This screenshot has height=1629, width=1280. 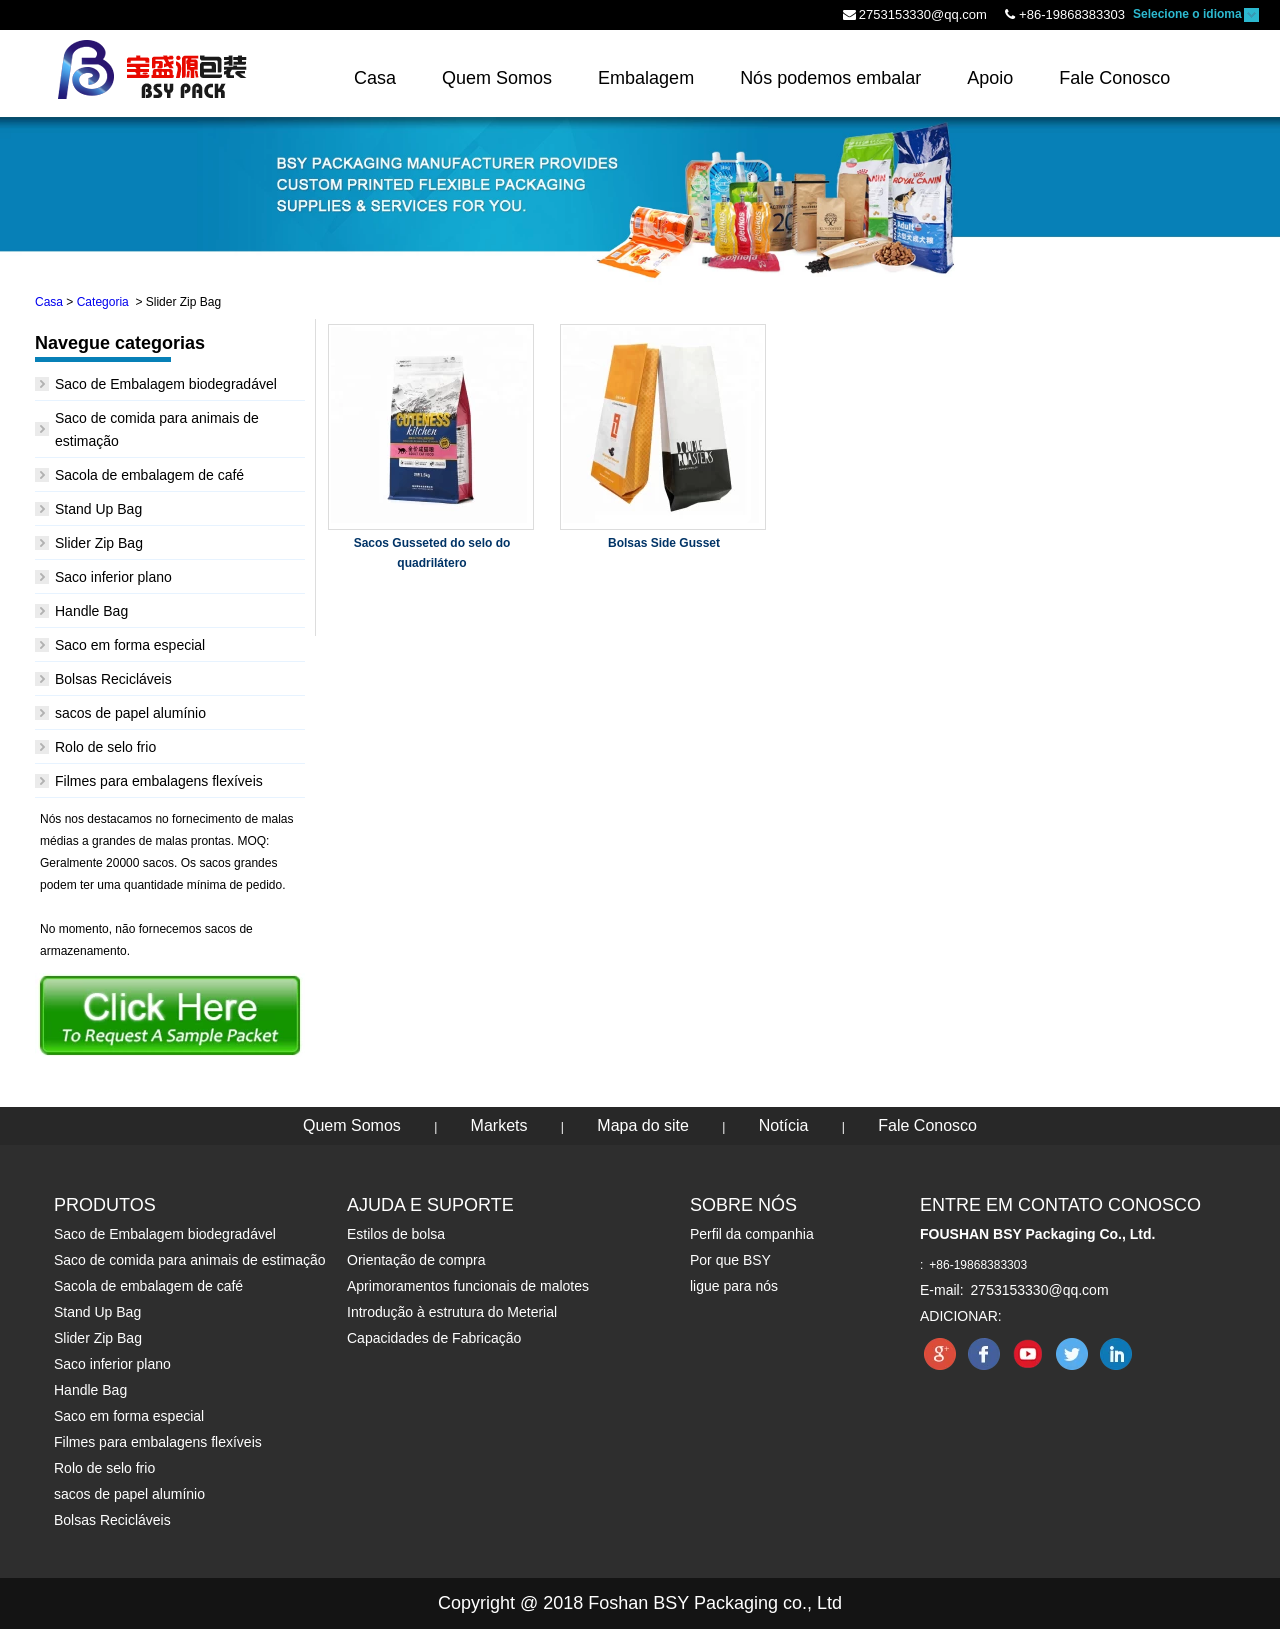 I want to click on Sacola de embalagem de café, so click(x=149, y=475).